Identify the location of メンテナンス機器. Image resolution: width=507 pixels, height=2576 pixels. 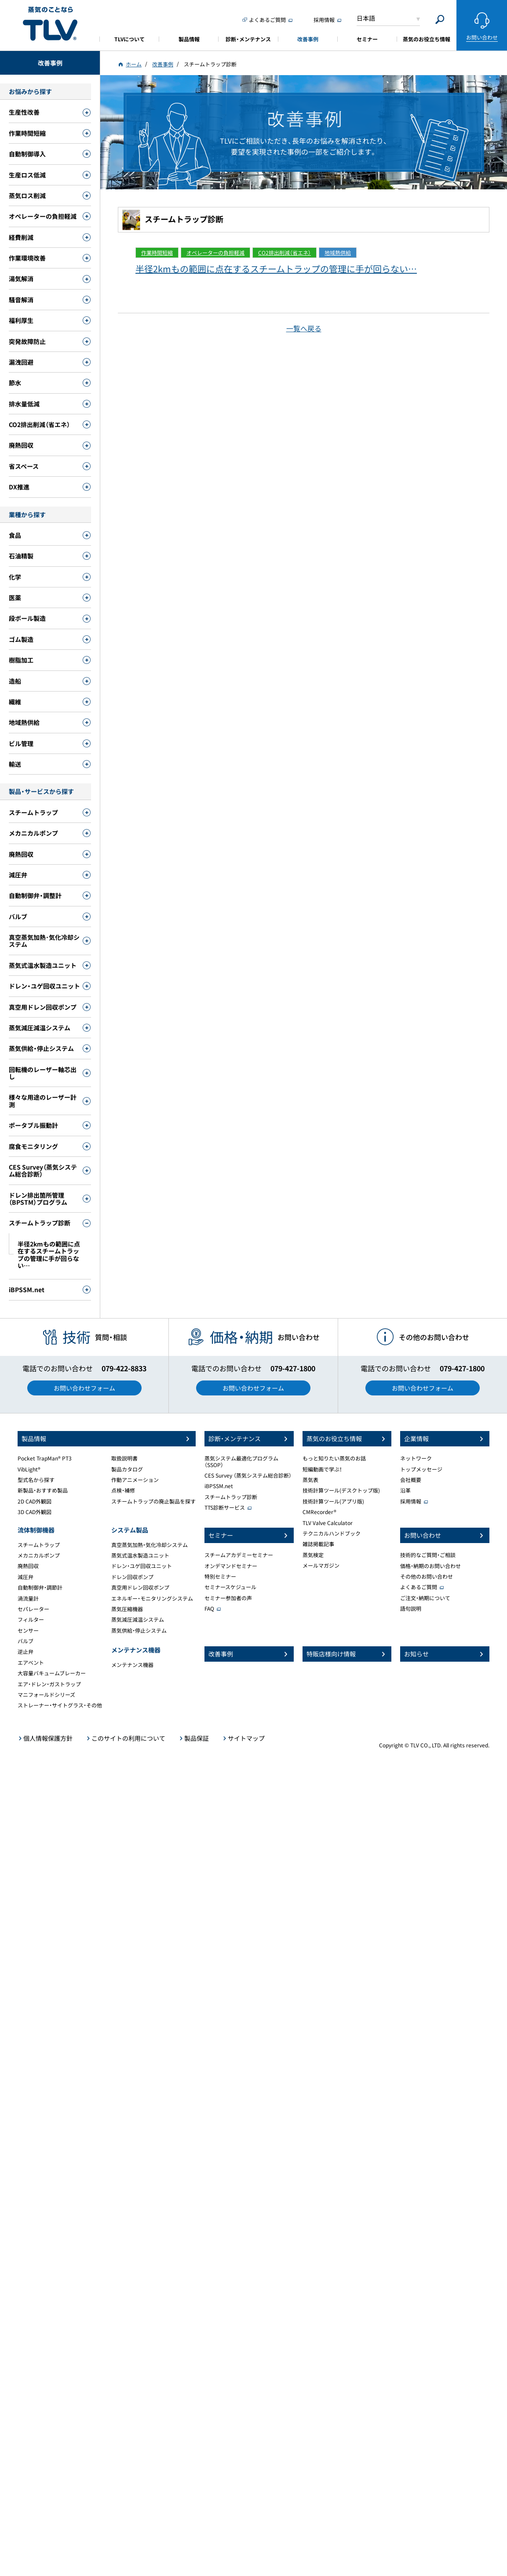
(132, 1665).